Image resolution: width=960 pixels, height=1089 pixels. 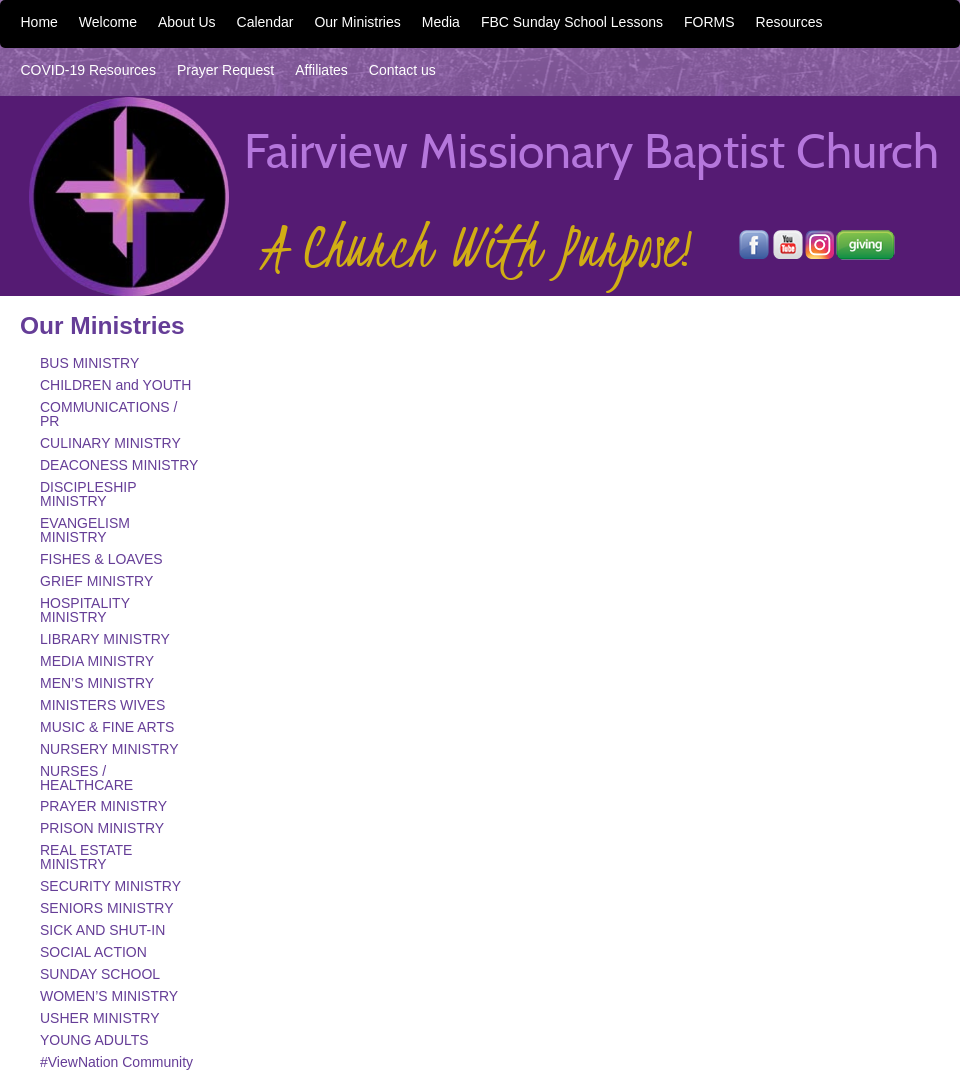 I want to click on CULINARY MINISTRY, so click(x=110, y=443).